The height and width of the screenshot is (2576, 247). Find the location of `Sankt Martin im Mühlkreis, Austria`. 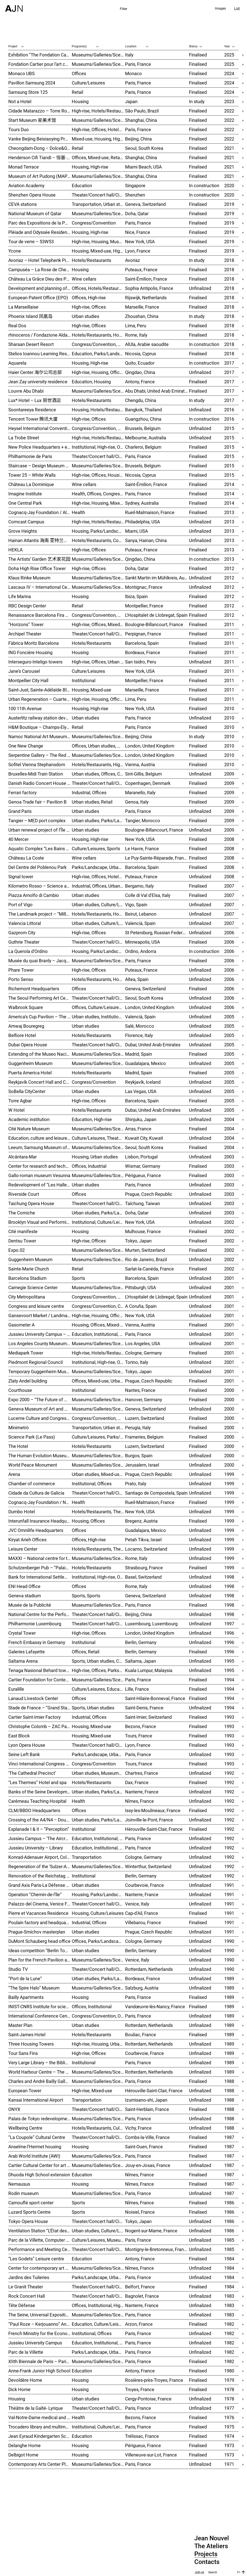

Sankt Martin im Mühlkreis, Austria is located at coordinates (157, 578).